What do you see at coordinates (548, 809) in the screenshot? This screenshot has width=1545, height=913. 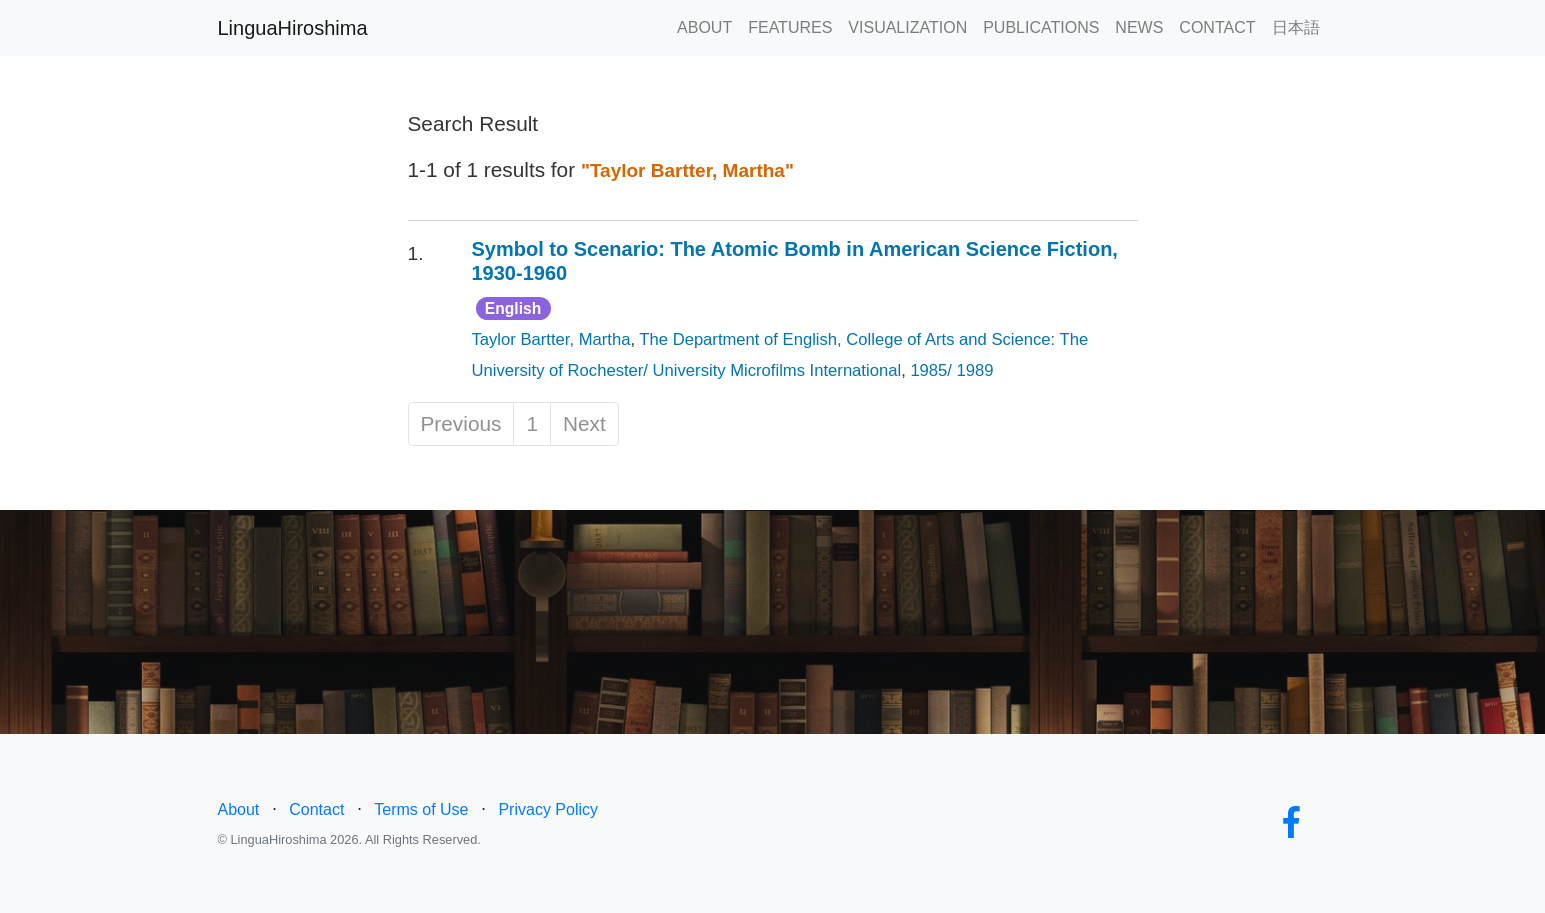 I see `Privacy Policy` at bounding box center [548, 809].